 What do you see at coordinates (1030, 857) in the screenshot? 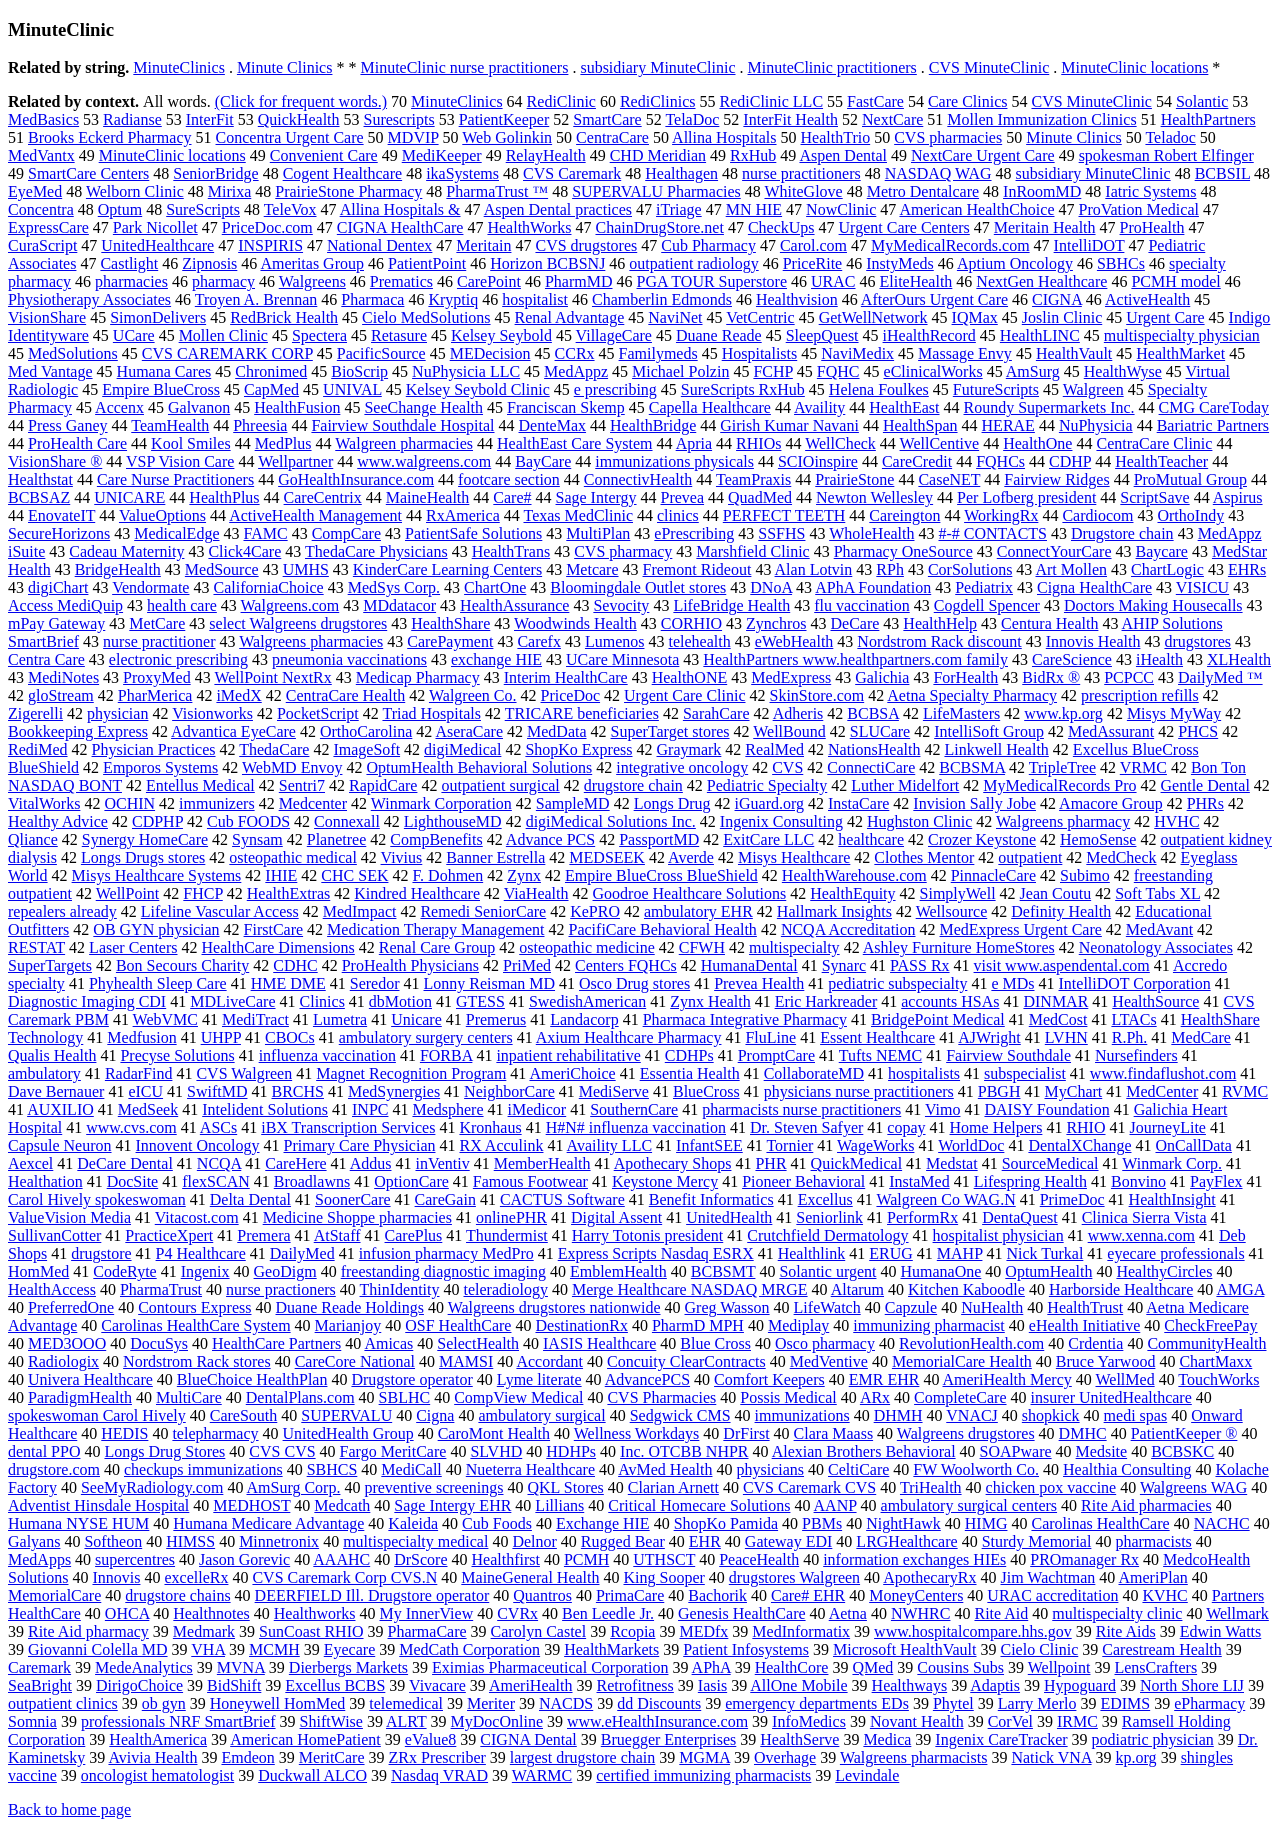
I see `outpatient` at bounding box center [1030, 857].